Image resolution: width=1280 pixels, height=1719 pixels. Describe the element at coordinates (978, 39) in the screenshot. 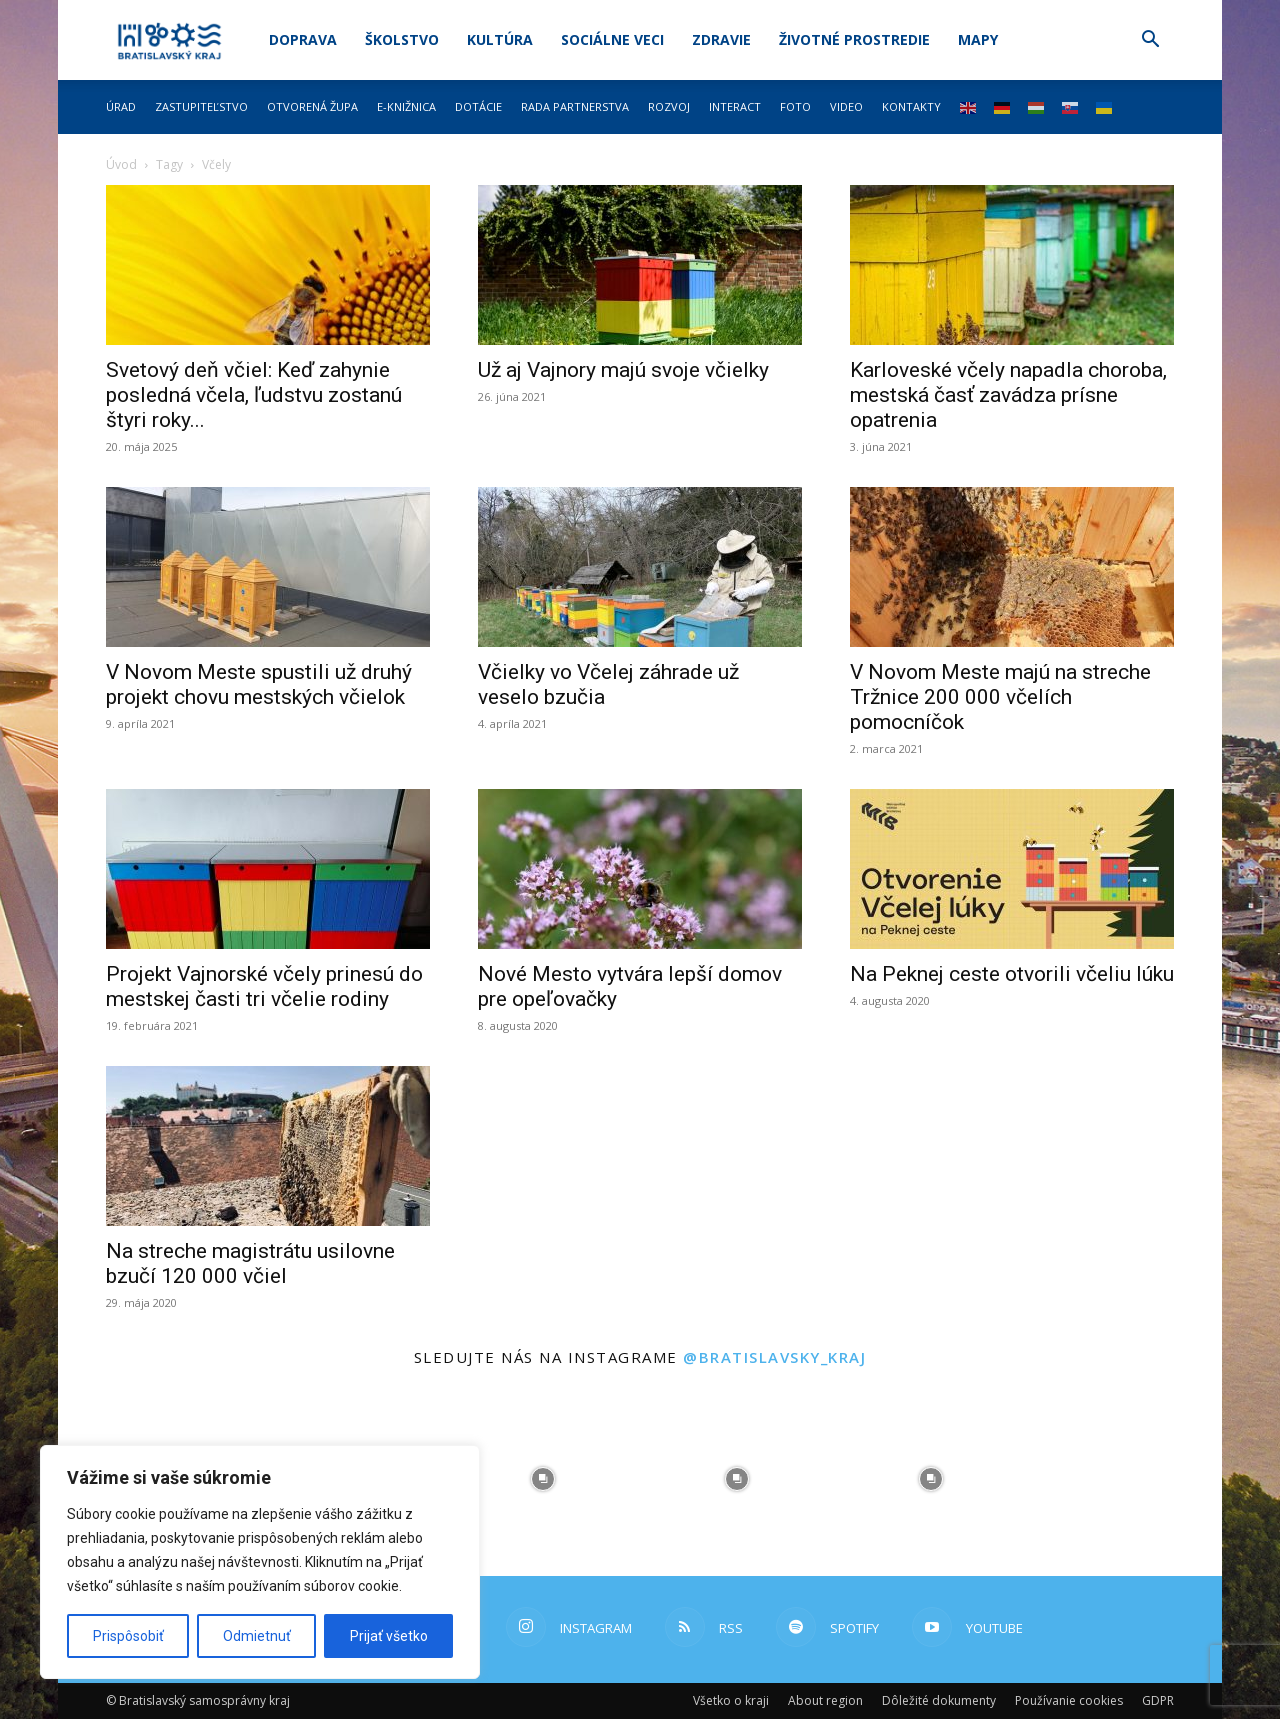

I see `Mapy` at that location.